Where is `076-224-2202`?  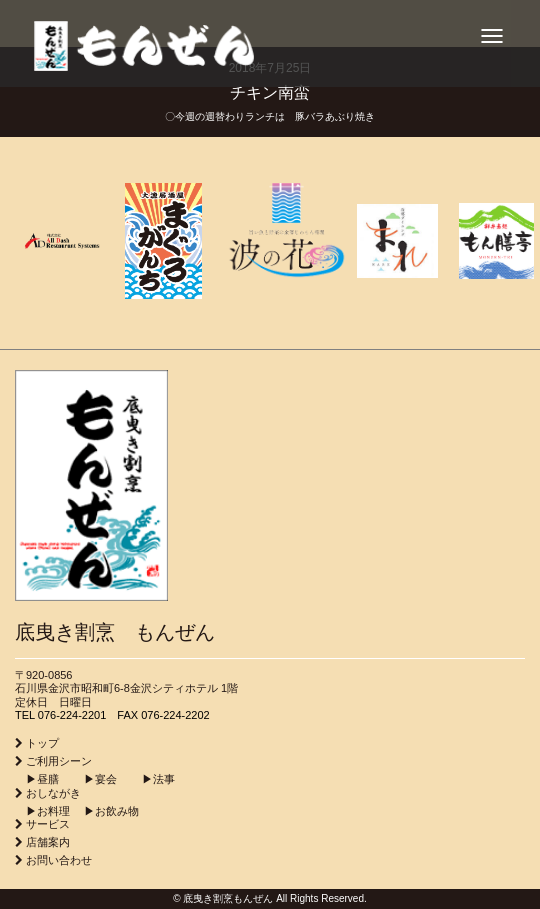
076-224-2202 is located at coordinates (175, 715).